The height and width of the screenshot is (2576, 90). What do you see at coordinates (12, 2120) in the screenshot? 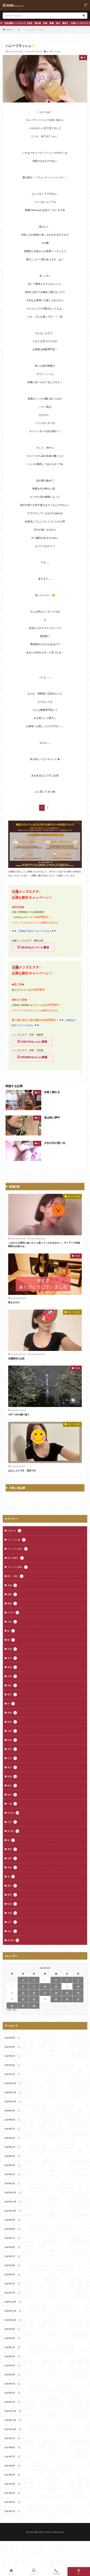
I see `2024年8月` at bounding box center [12, 2120].